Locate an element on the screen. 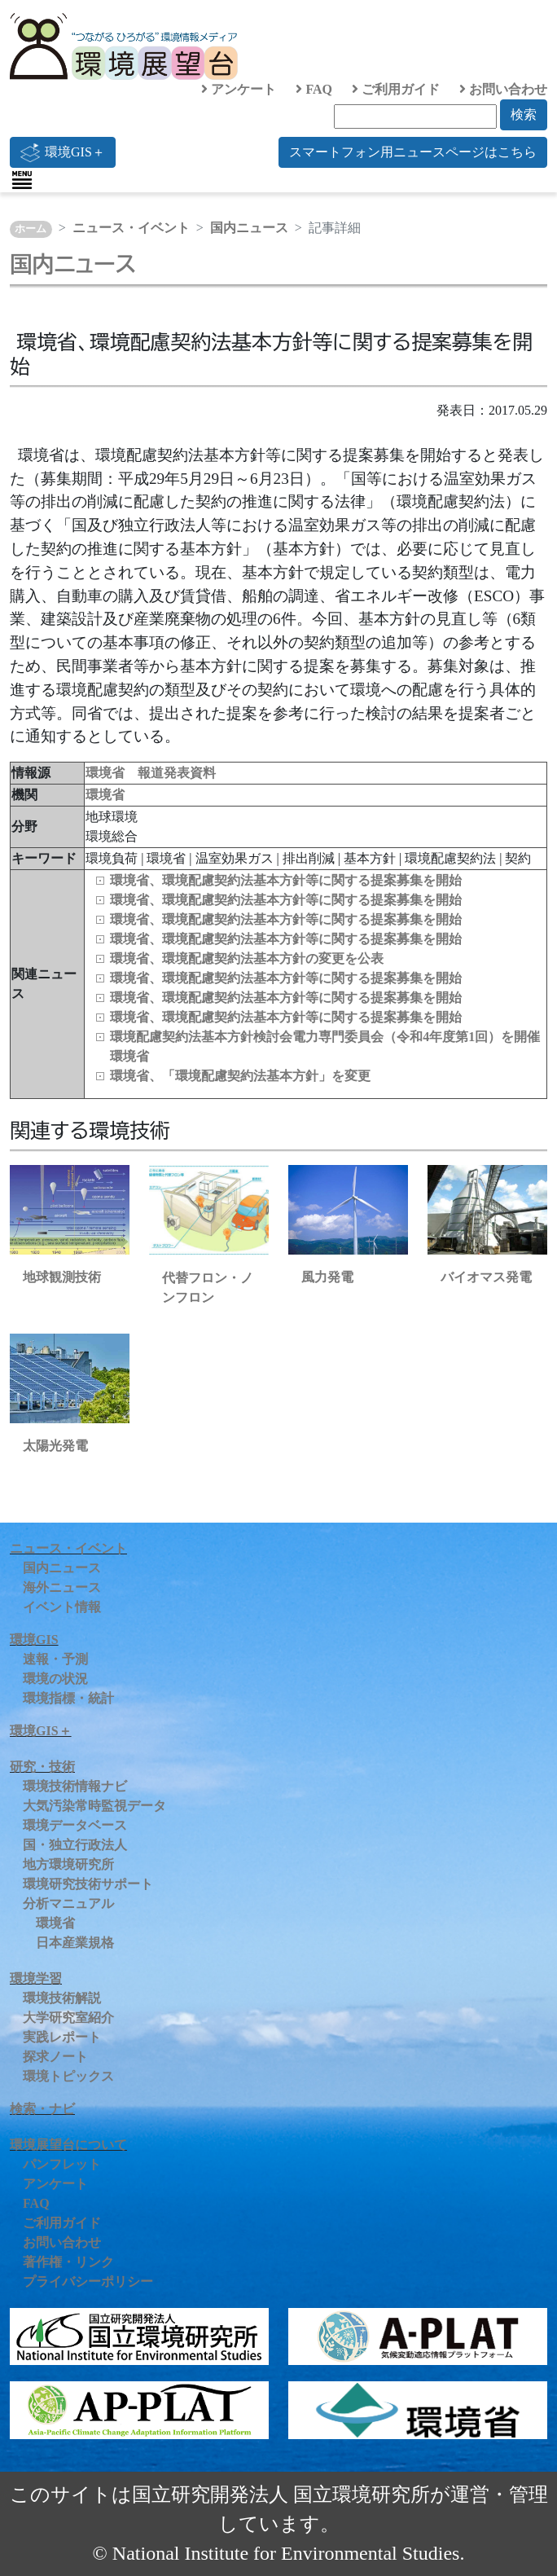 The height and width of the screenshot is (2576, 557). 国・独立行政法人 is located at coordinates (75, 1845).